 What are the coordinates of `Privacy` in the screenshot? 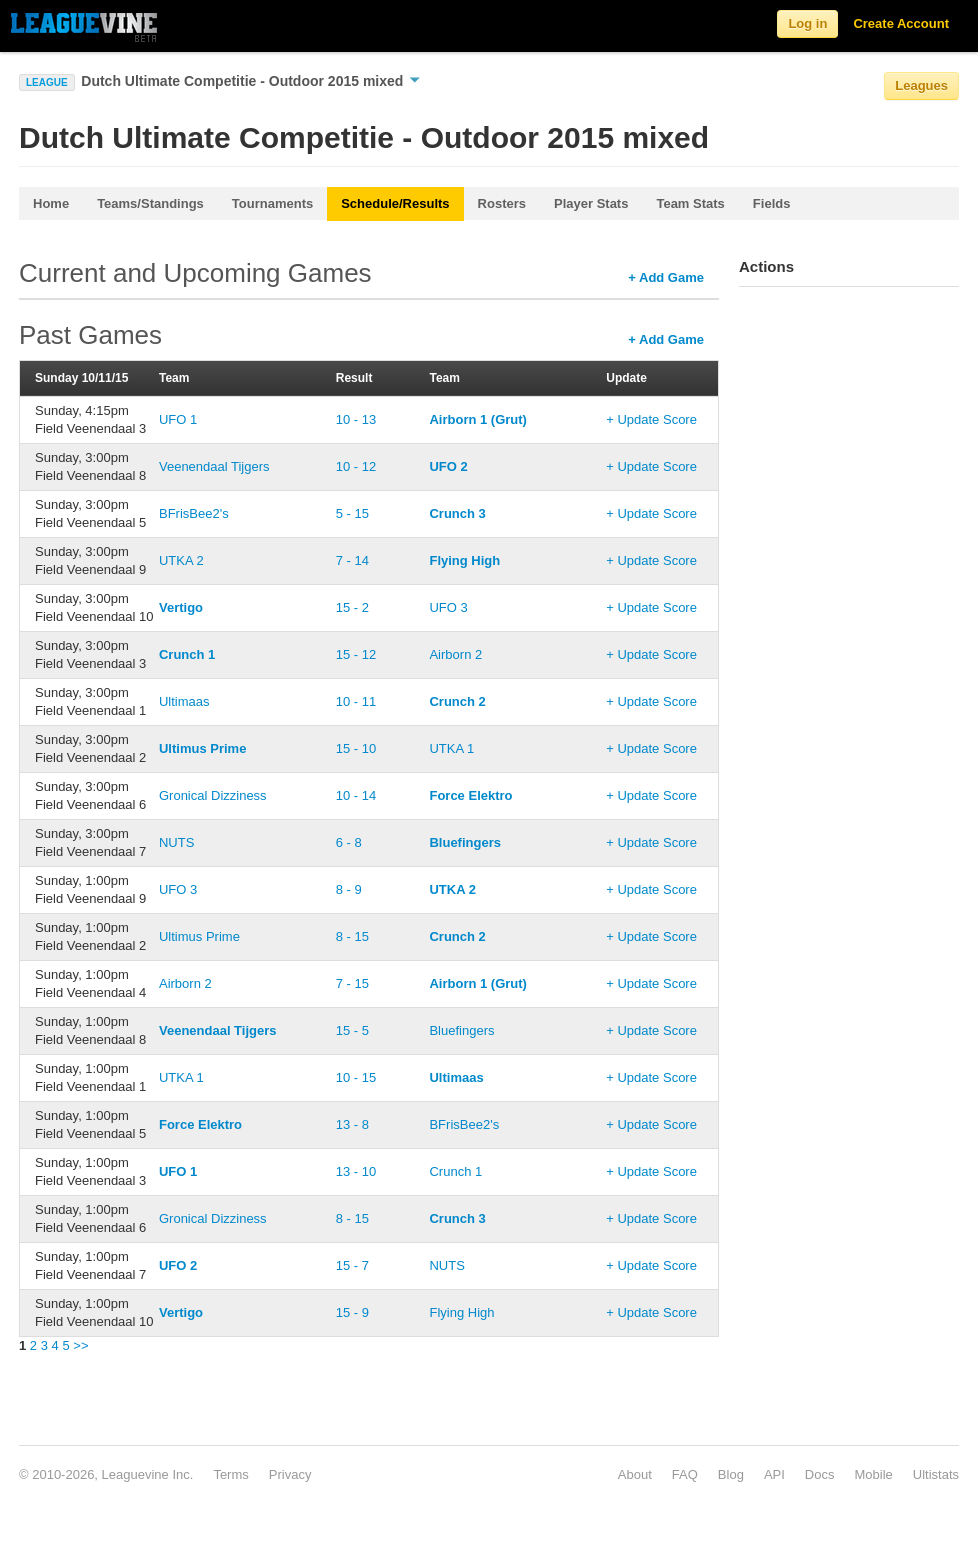 It's located at (290, 1474).